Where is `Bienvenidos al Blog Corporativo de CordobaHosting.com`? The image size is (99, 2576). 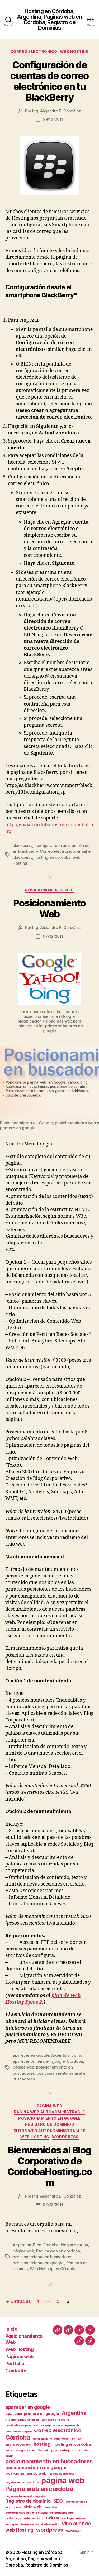
Bienvenidos al Blog Corporativo de CordobaHosting.com is located at coordinates (49, 2166).